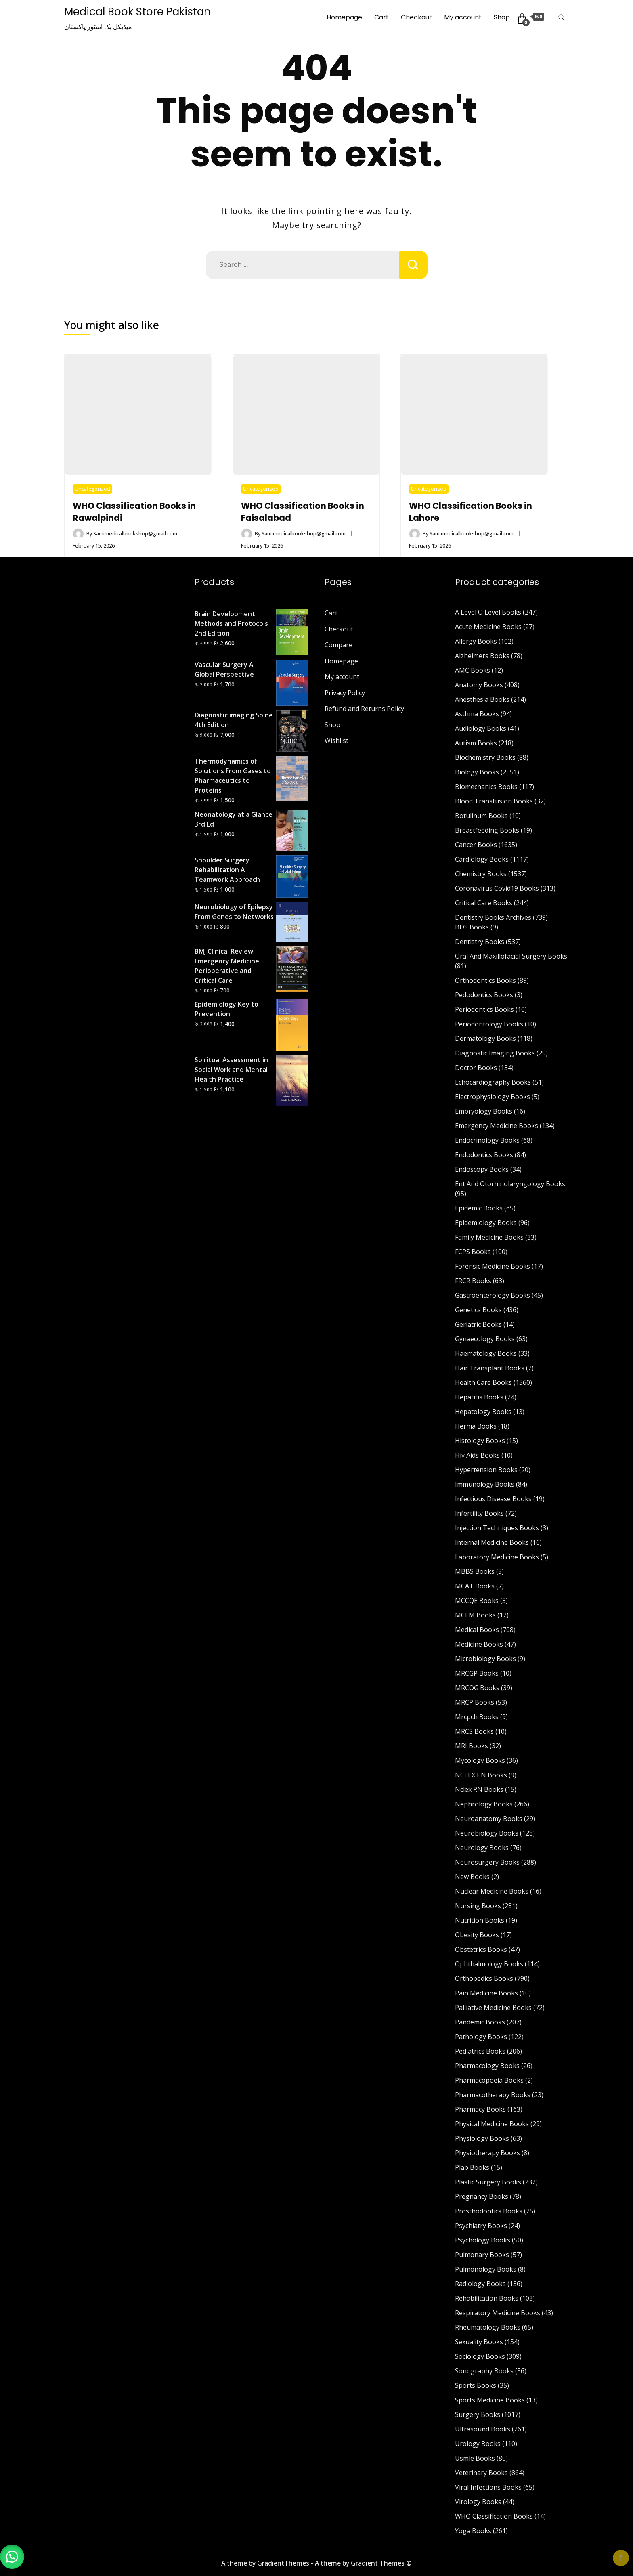 The height and width of the screenshot is (2576, 633). Describe the element at coordinates (92, 488) in the screenshot. I see `Uncategorized` at that location.